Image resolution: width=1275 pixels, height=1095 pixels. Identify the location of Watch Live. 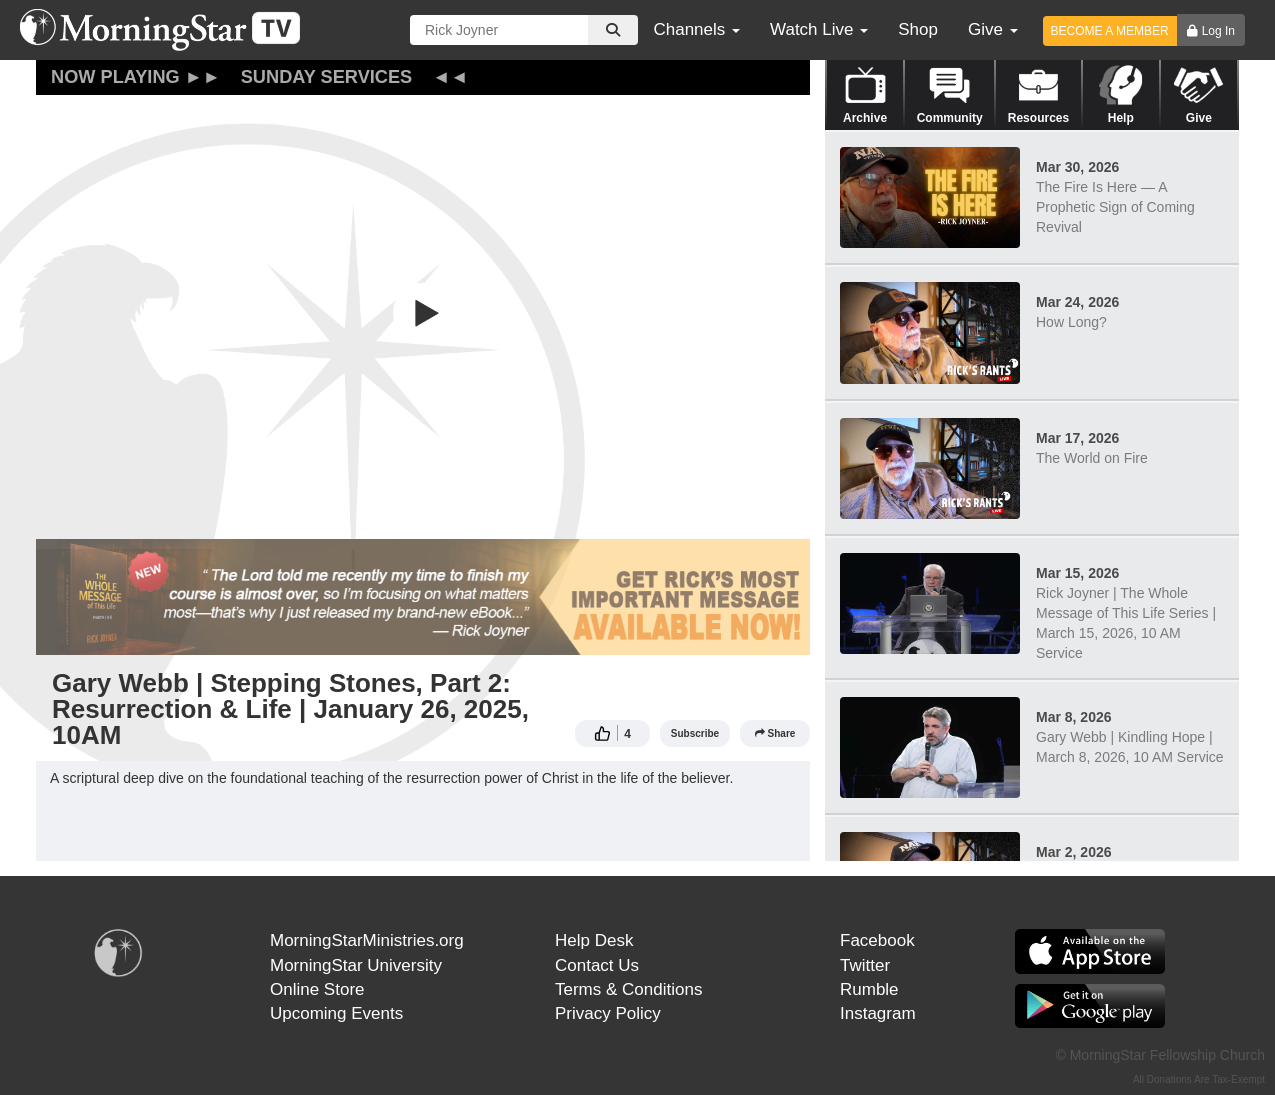
(819, 29).